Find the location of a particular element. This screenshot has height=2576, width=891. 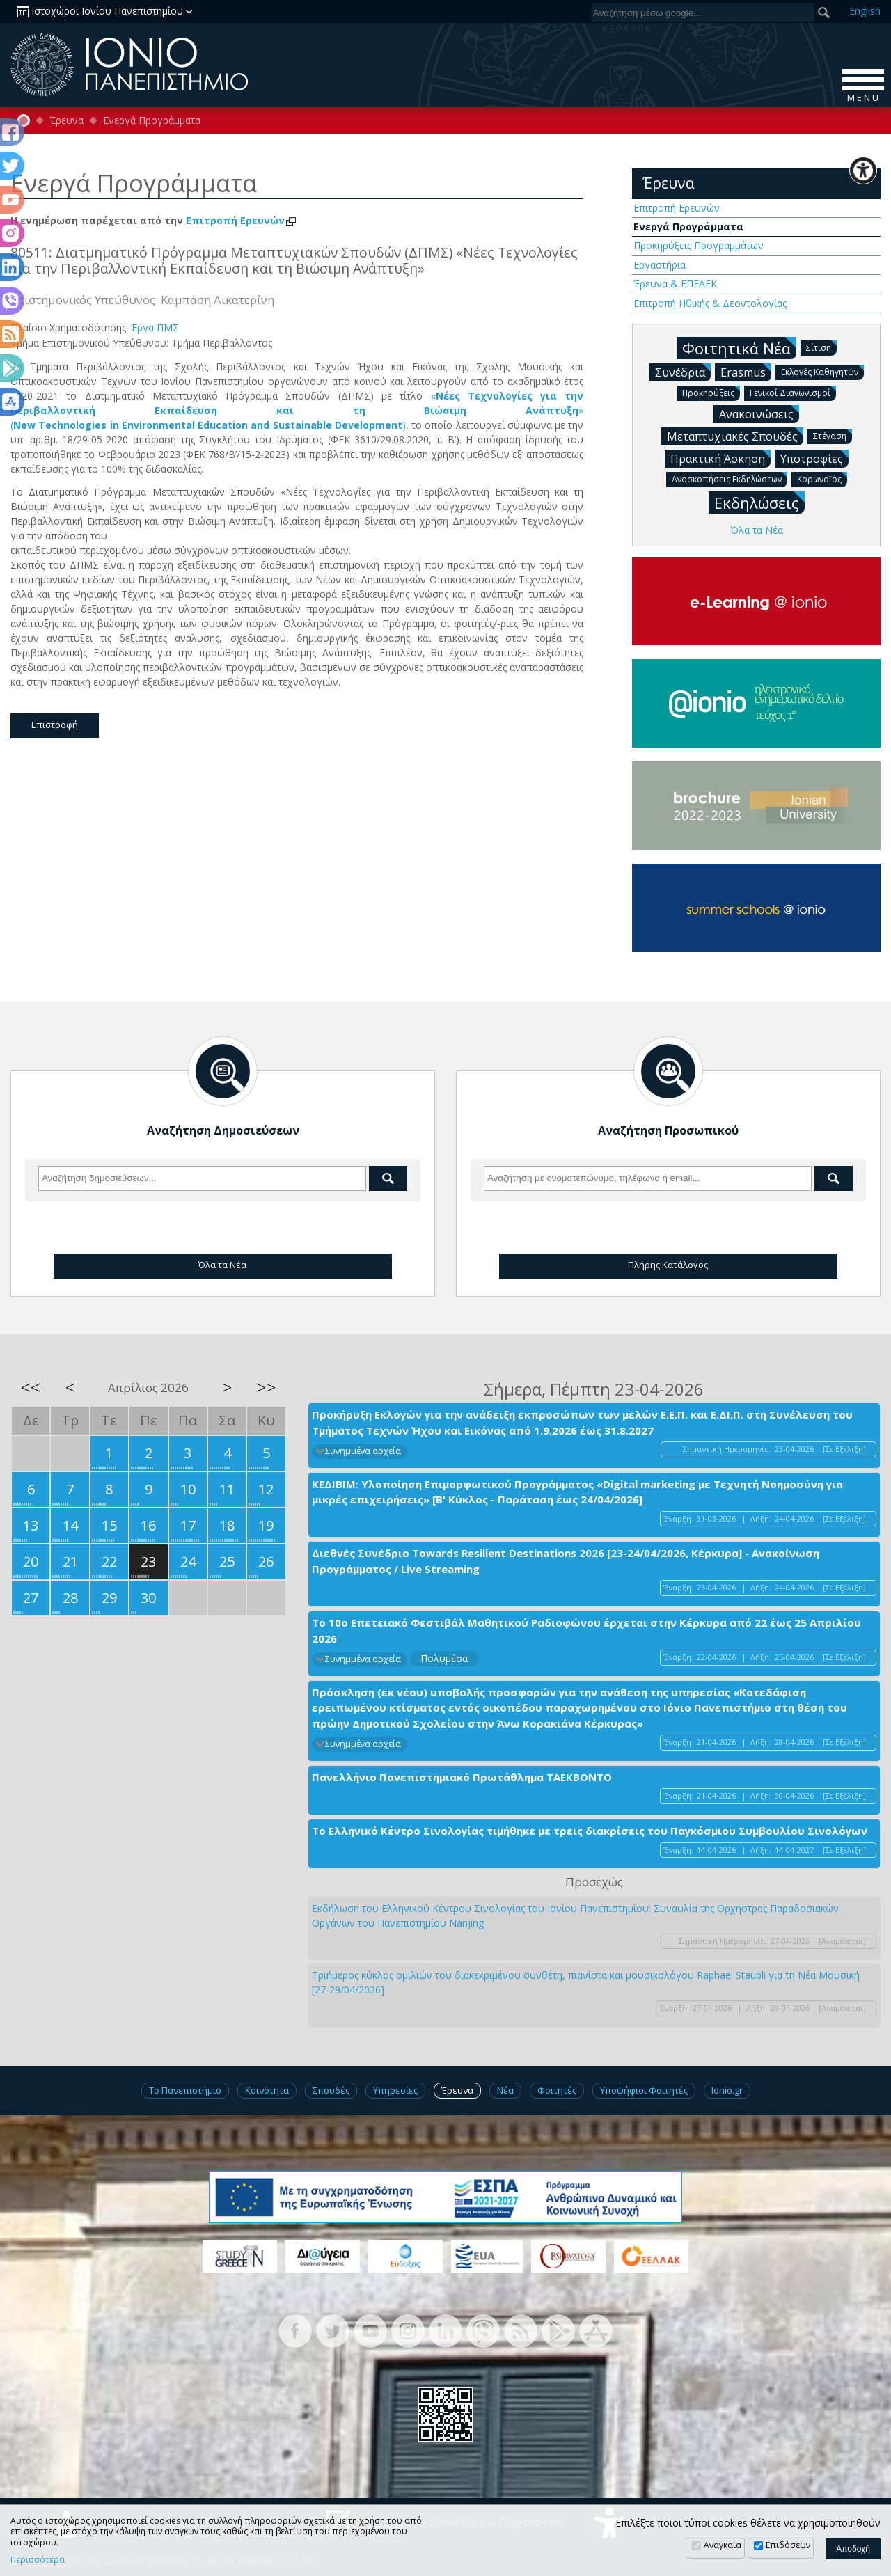

Erasmus is located at coordinates (745, 371).